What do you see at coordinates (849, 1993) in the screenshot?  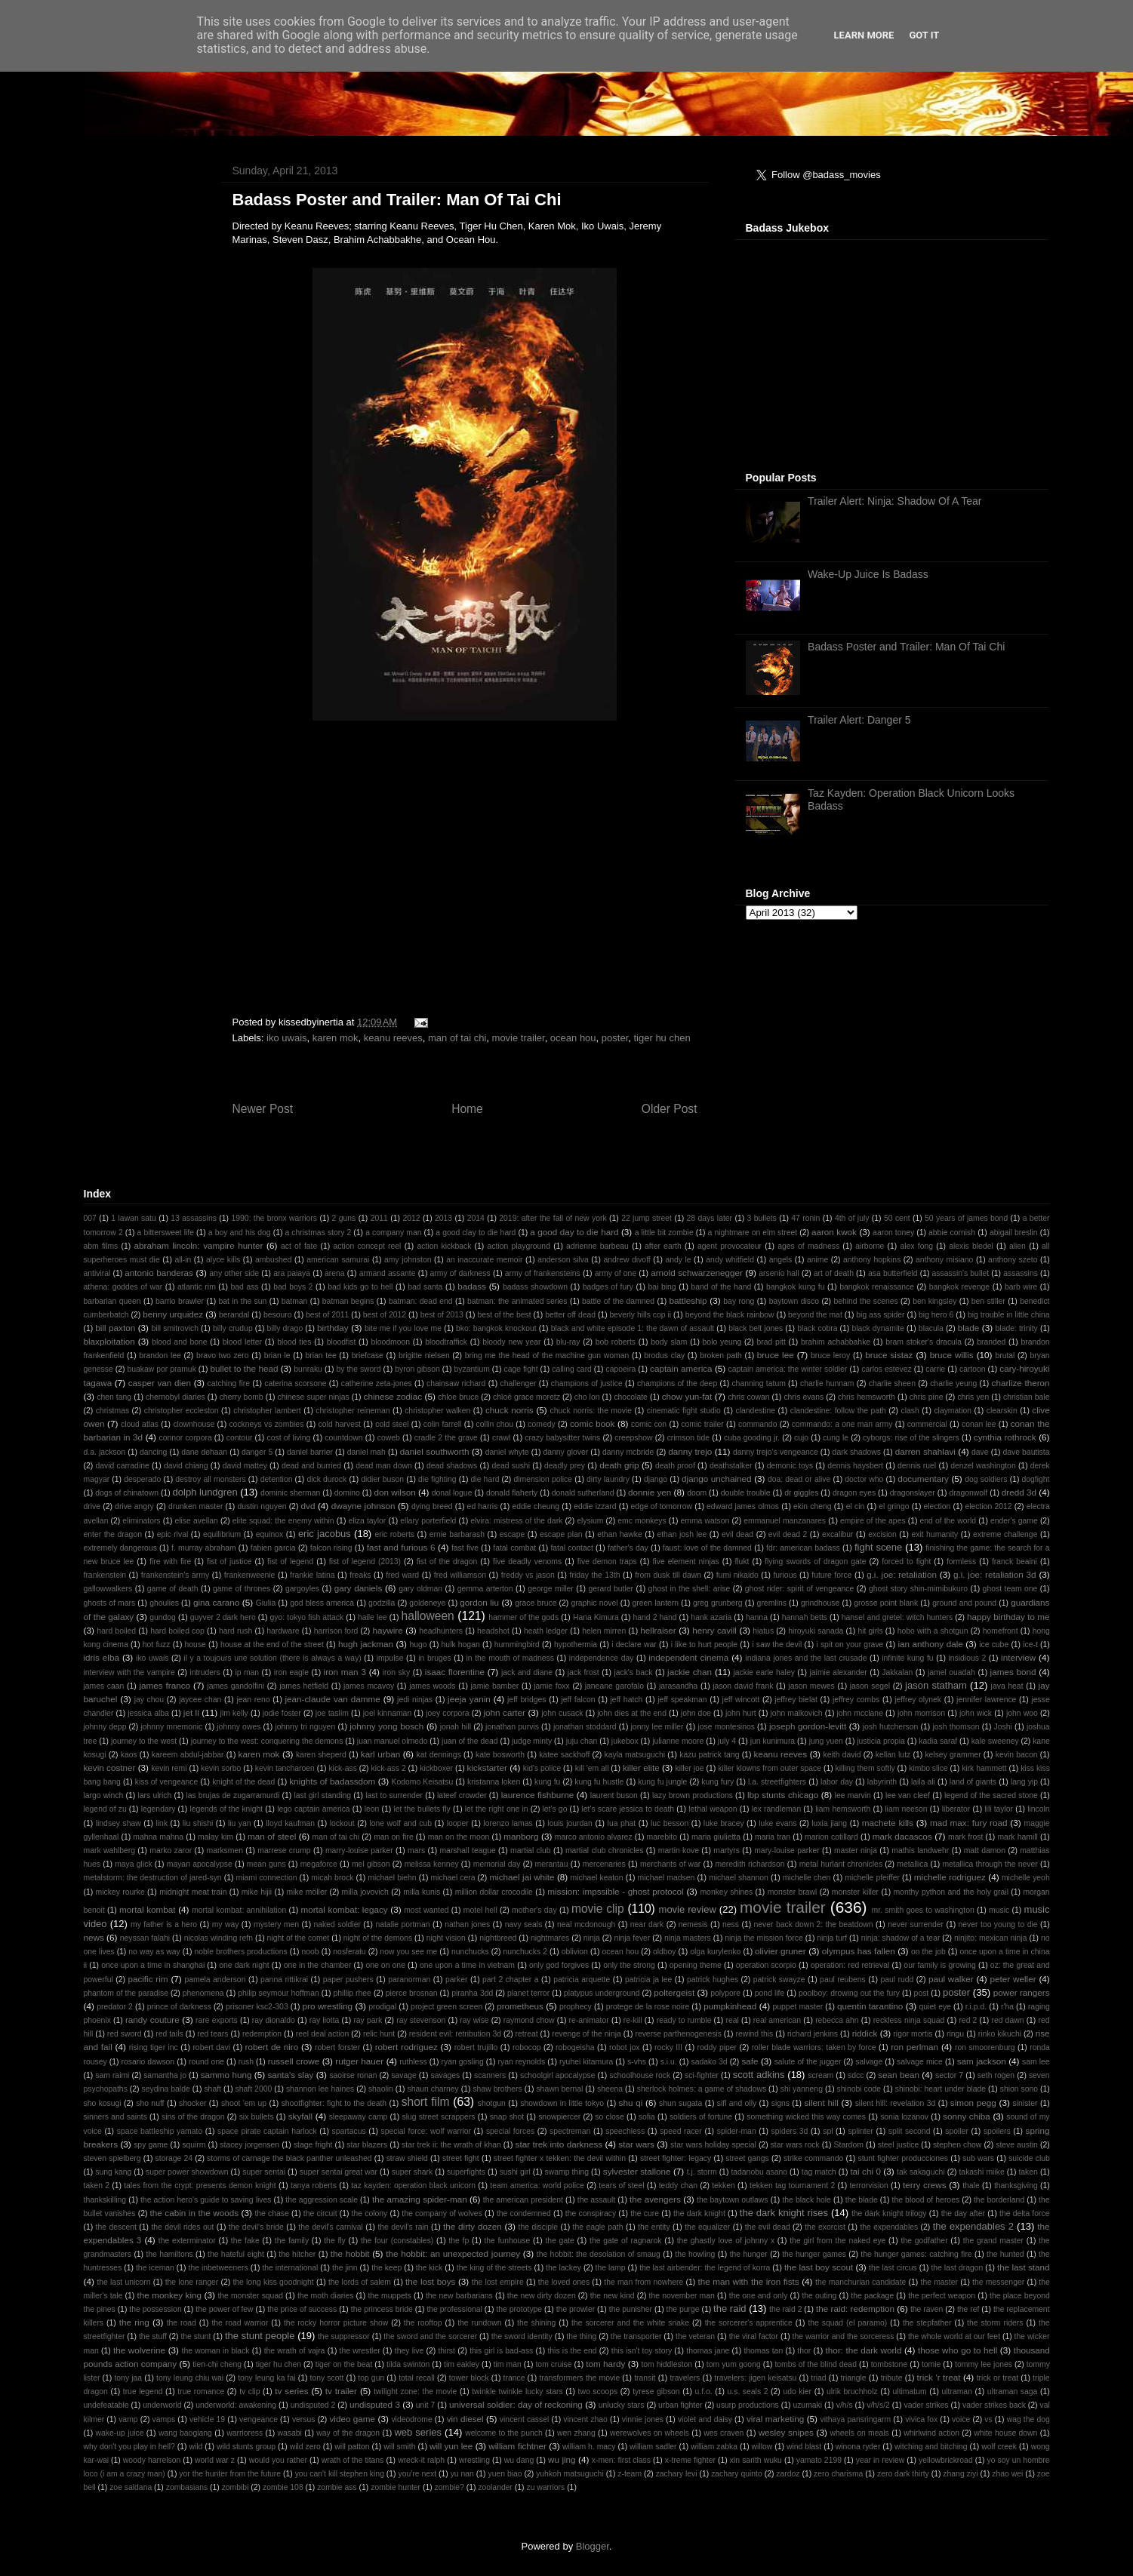 I see `poolboy: drowing out the fury` at bounding box center [849, 1993].